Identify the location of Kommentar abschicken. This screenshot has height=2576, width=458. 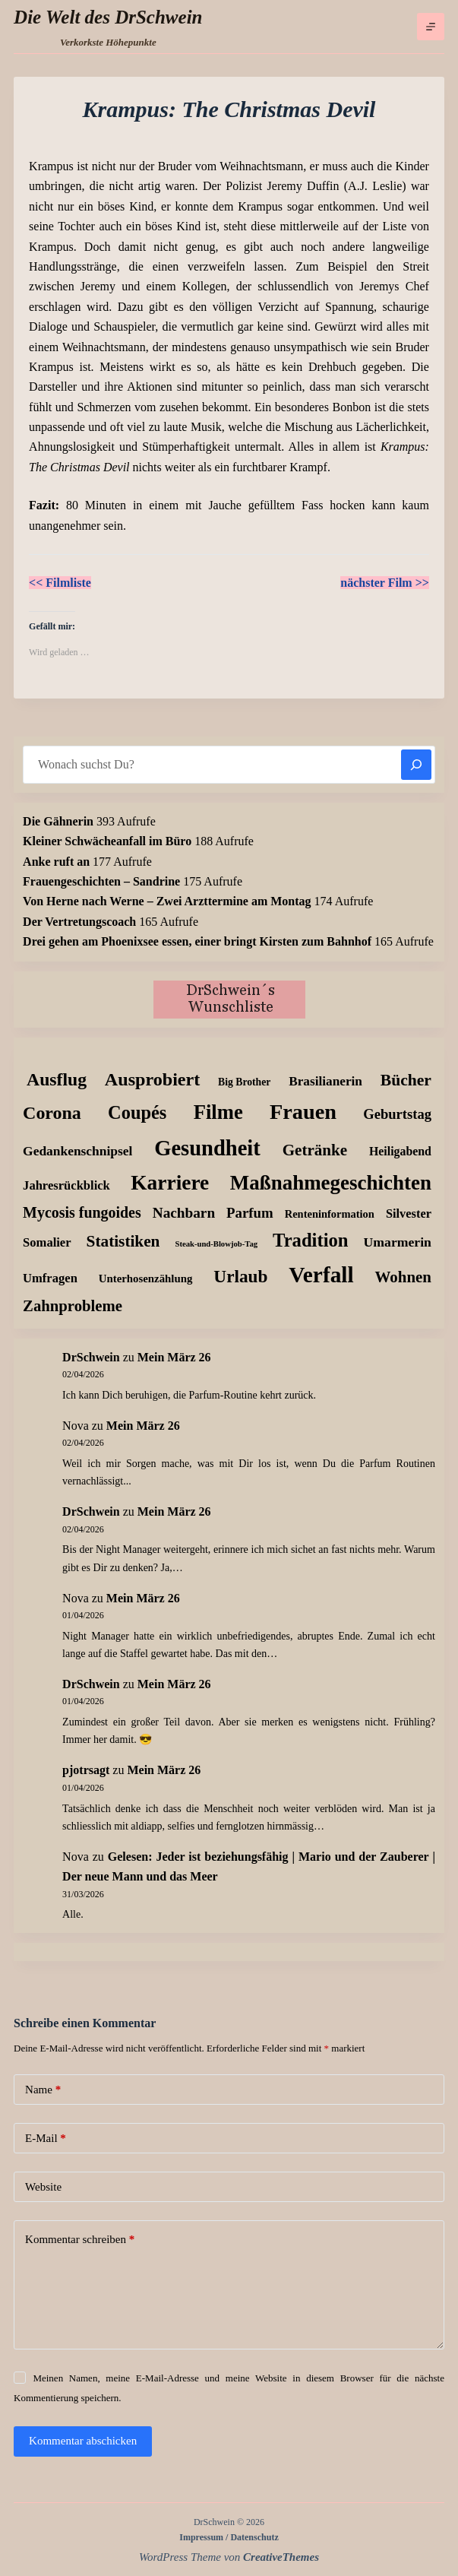
(83, 2441).